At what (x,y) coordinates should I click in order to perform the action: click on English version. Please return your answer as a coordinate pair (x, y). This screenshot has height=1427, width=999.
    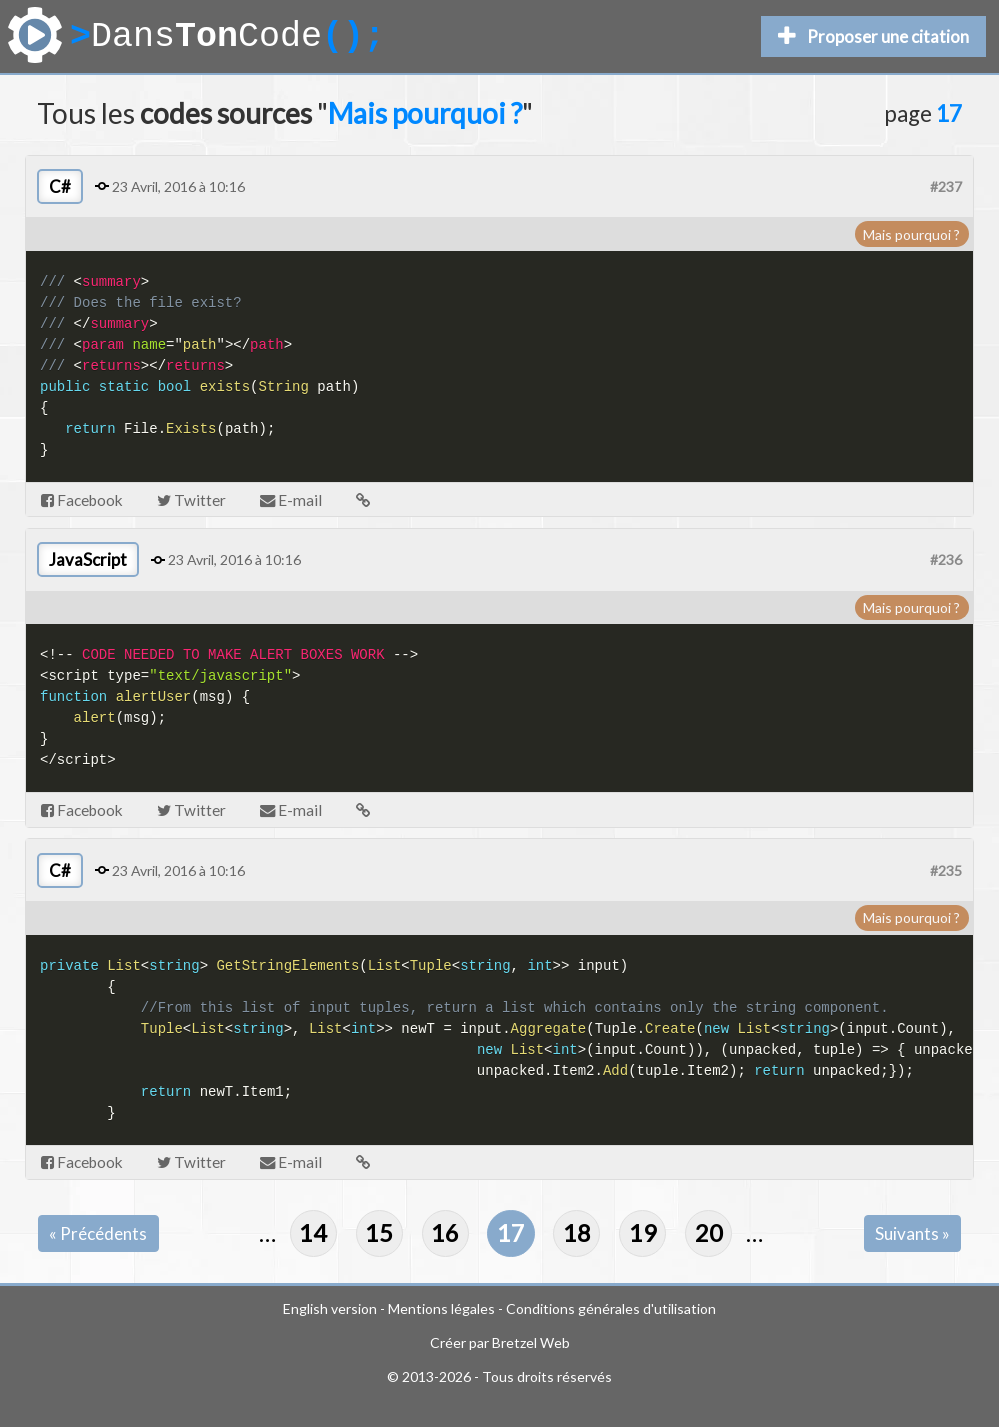
    Looking at the image, I should click on (330, 1308).